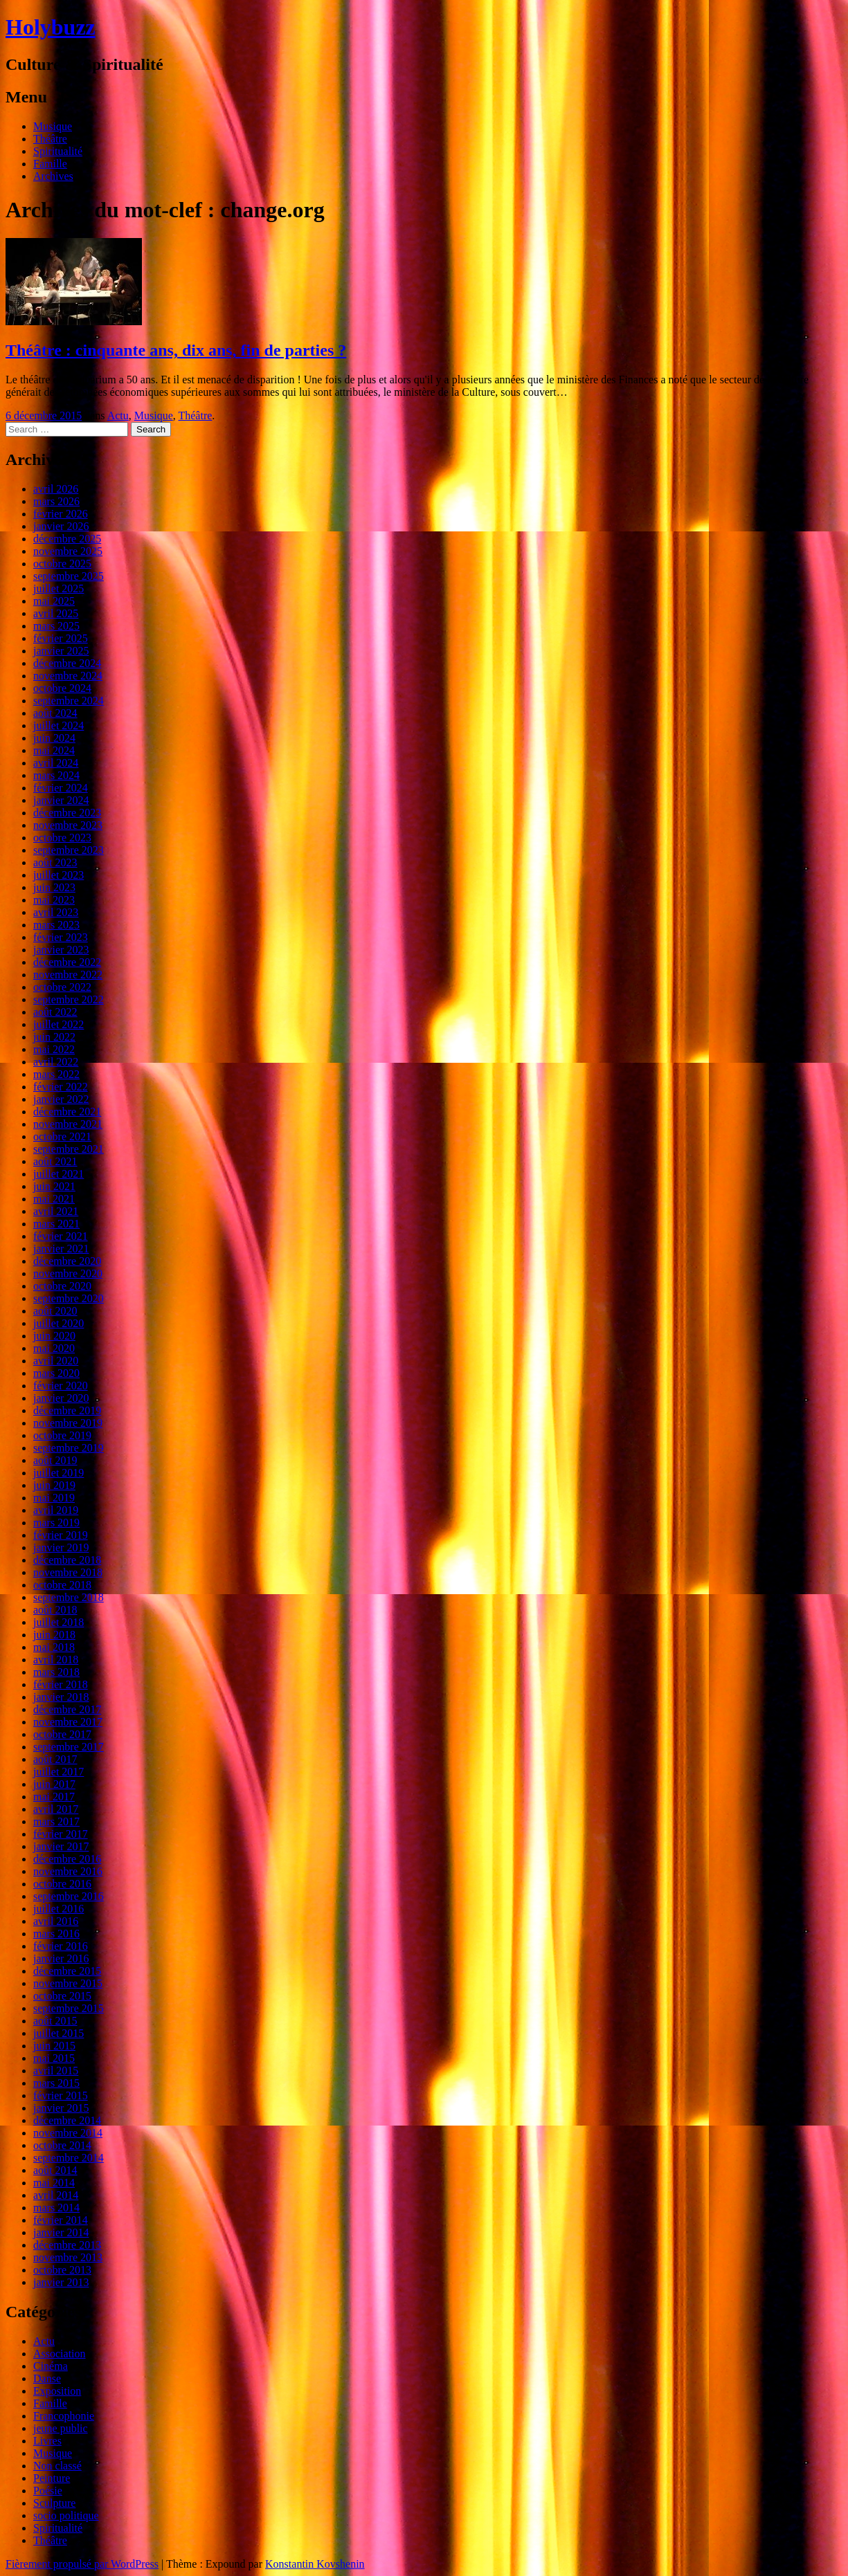 The height and width of the screenshot is (2576, 848). What do you see at coordinates (67, 1983) in the screenshot?
I see `novembre 2015` at bounding box center [67, 1983].